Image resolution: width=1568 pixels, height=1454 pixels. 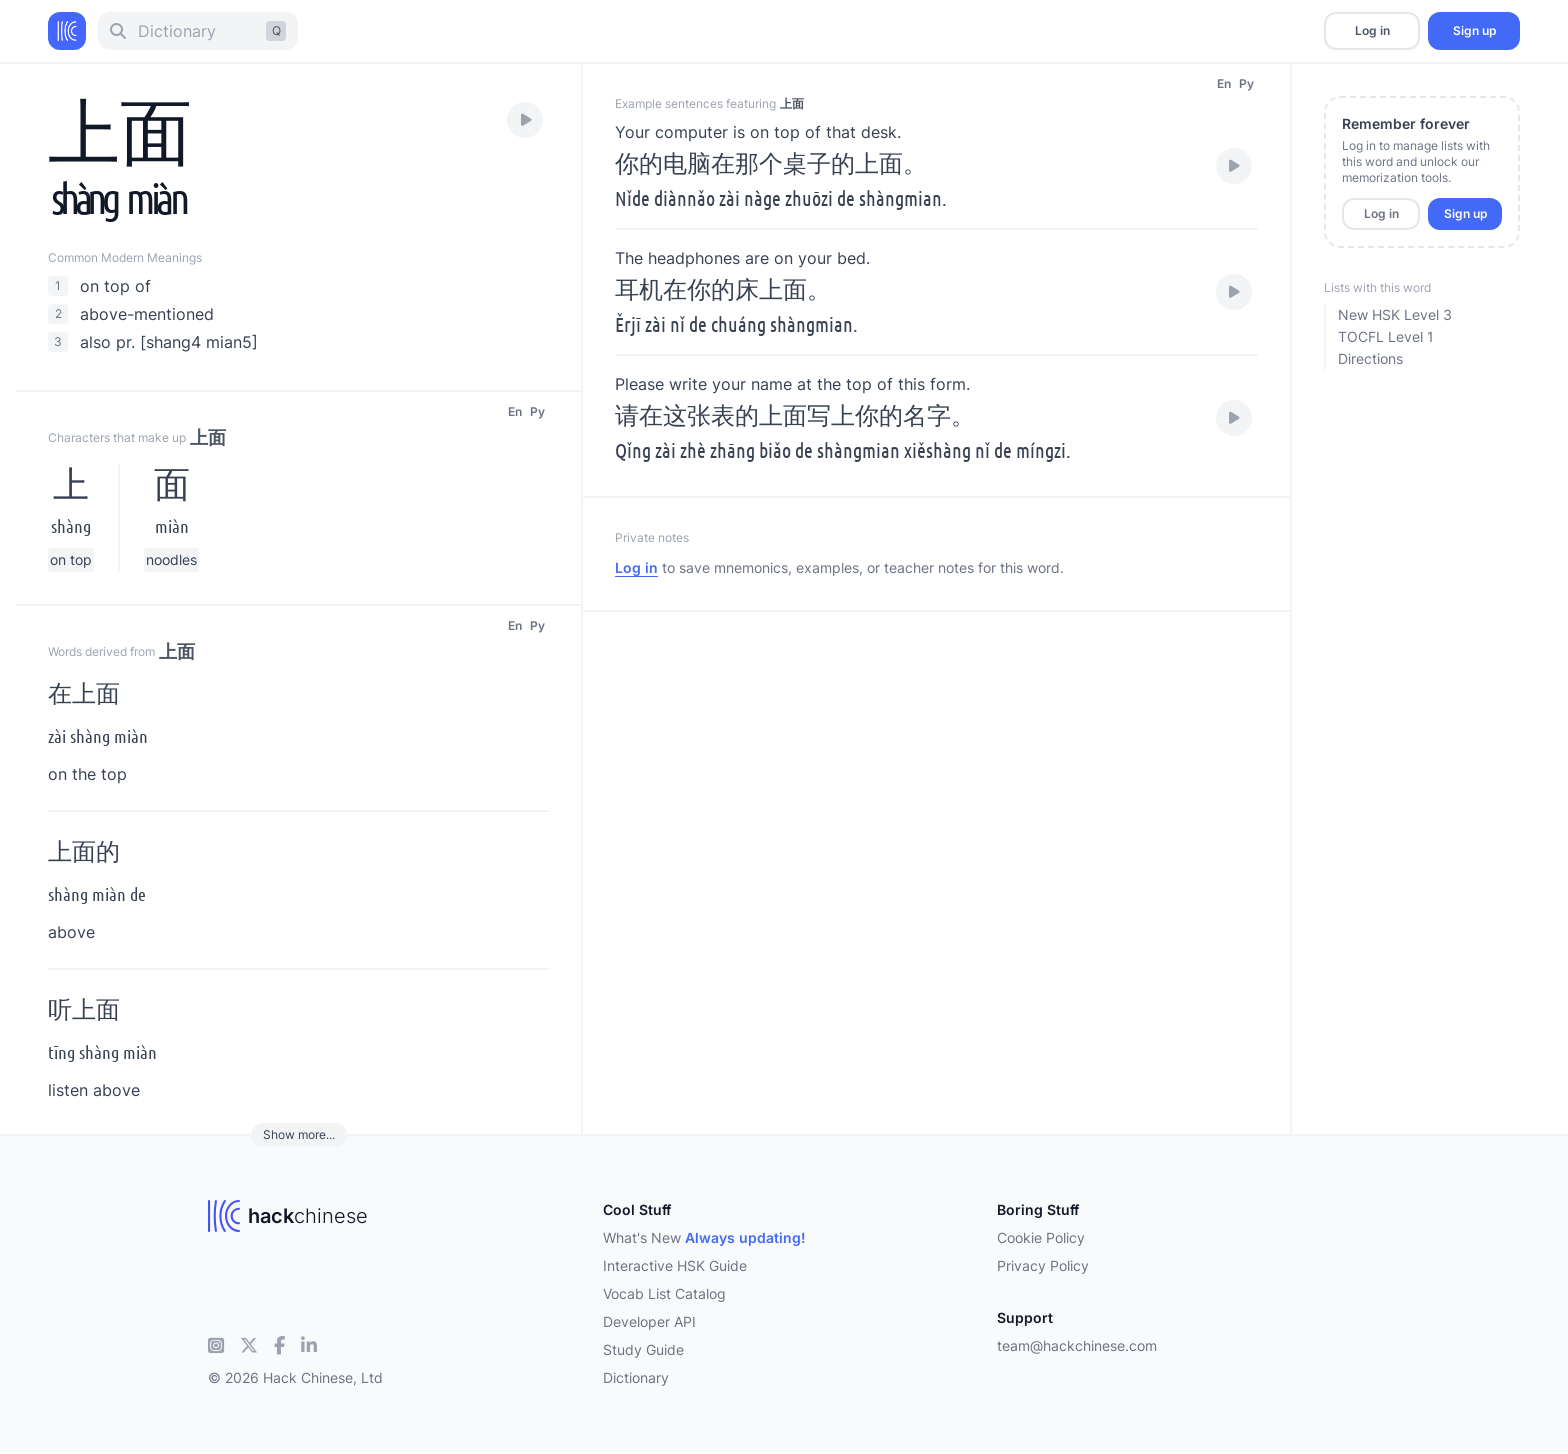 I want to click on Sign up, so click(x=1474, y=30).